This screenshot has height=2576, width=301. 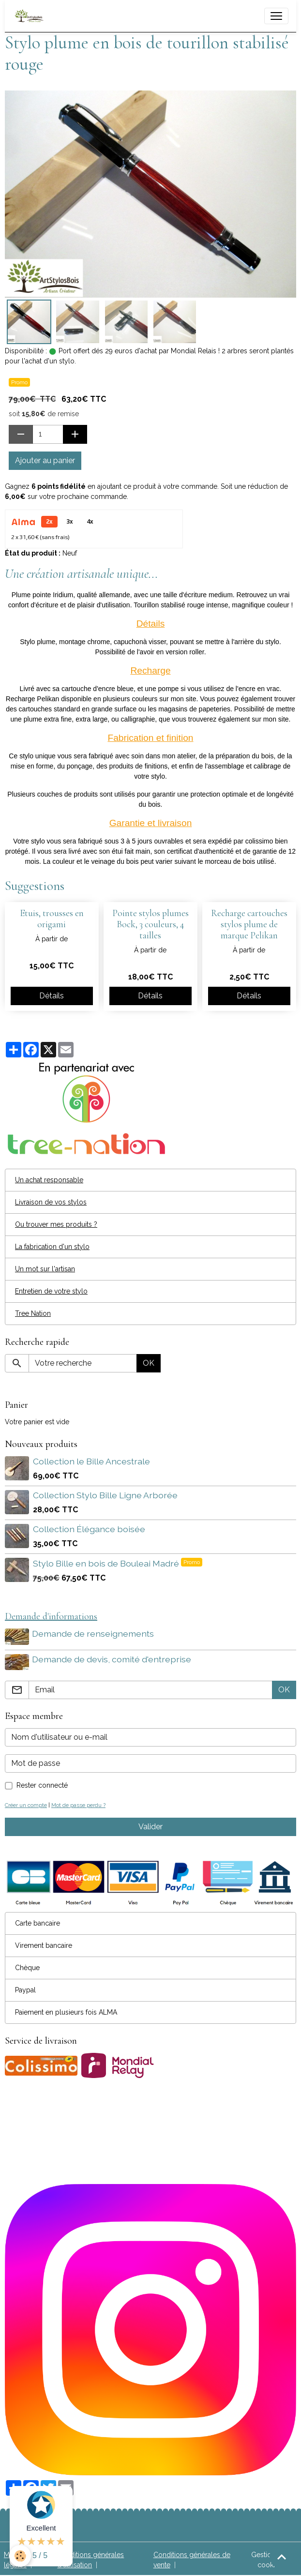 I want to click on Rester connecté, so click(x=42, y=1783).